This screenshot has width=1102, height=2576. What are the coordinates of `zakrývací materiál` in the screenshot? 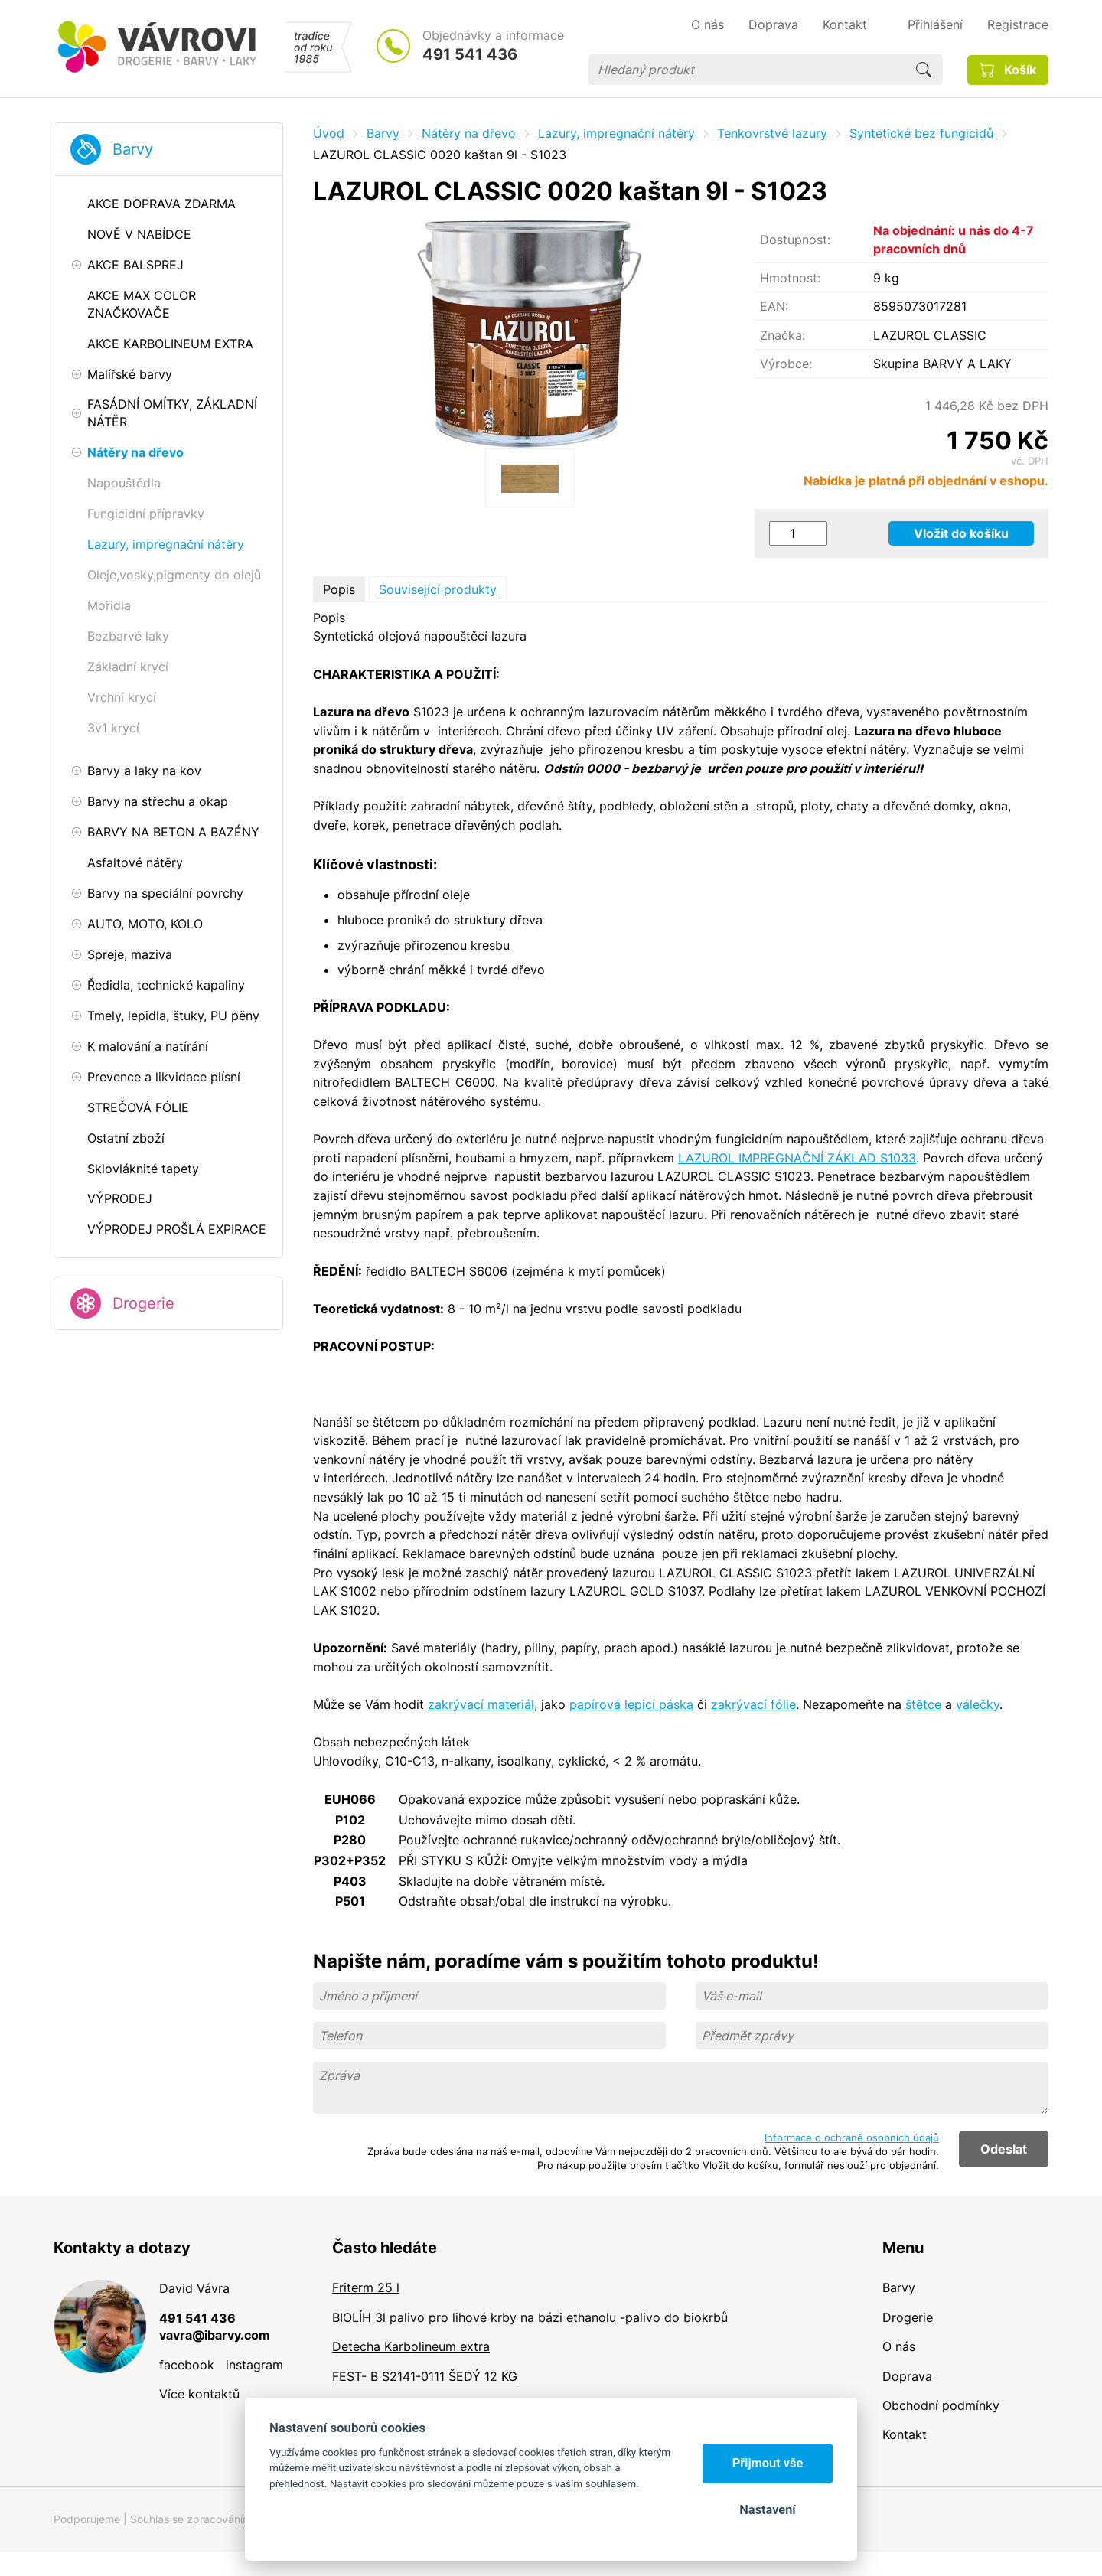 It's located at (481, 1704).